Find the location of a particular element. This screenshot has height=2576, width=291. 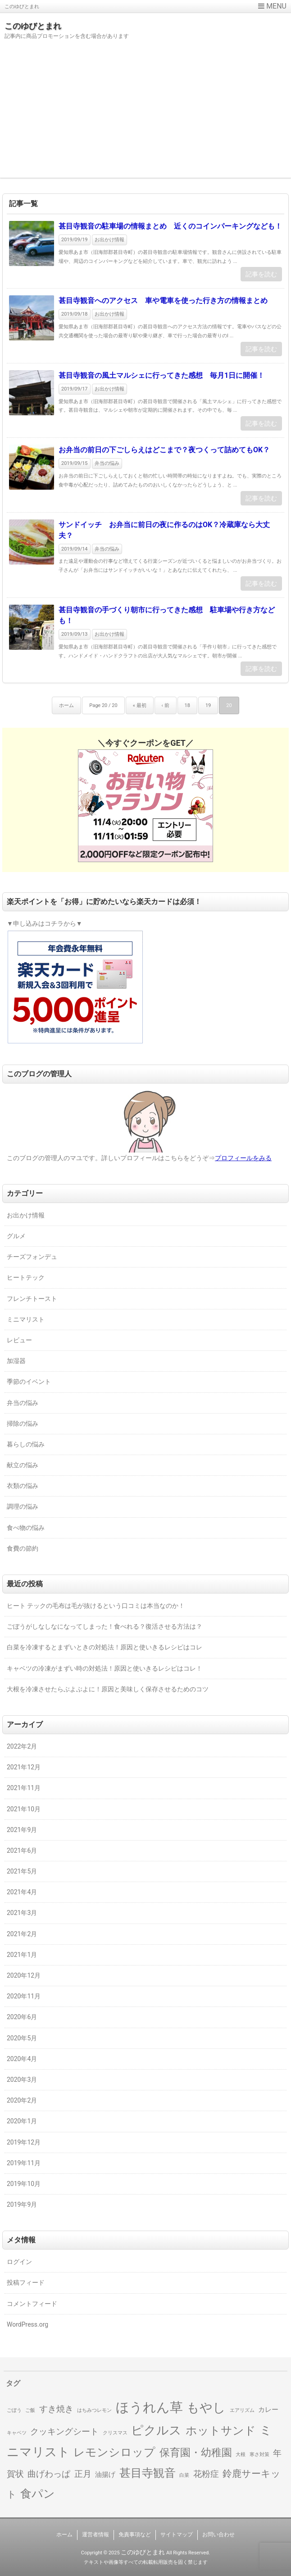

食パン [食パン (6個の項目)] is located at coordinates (37, 2493).